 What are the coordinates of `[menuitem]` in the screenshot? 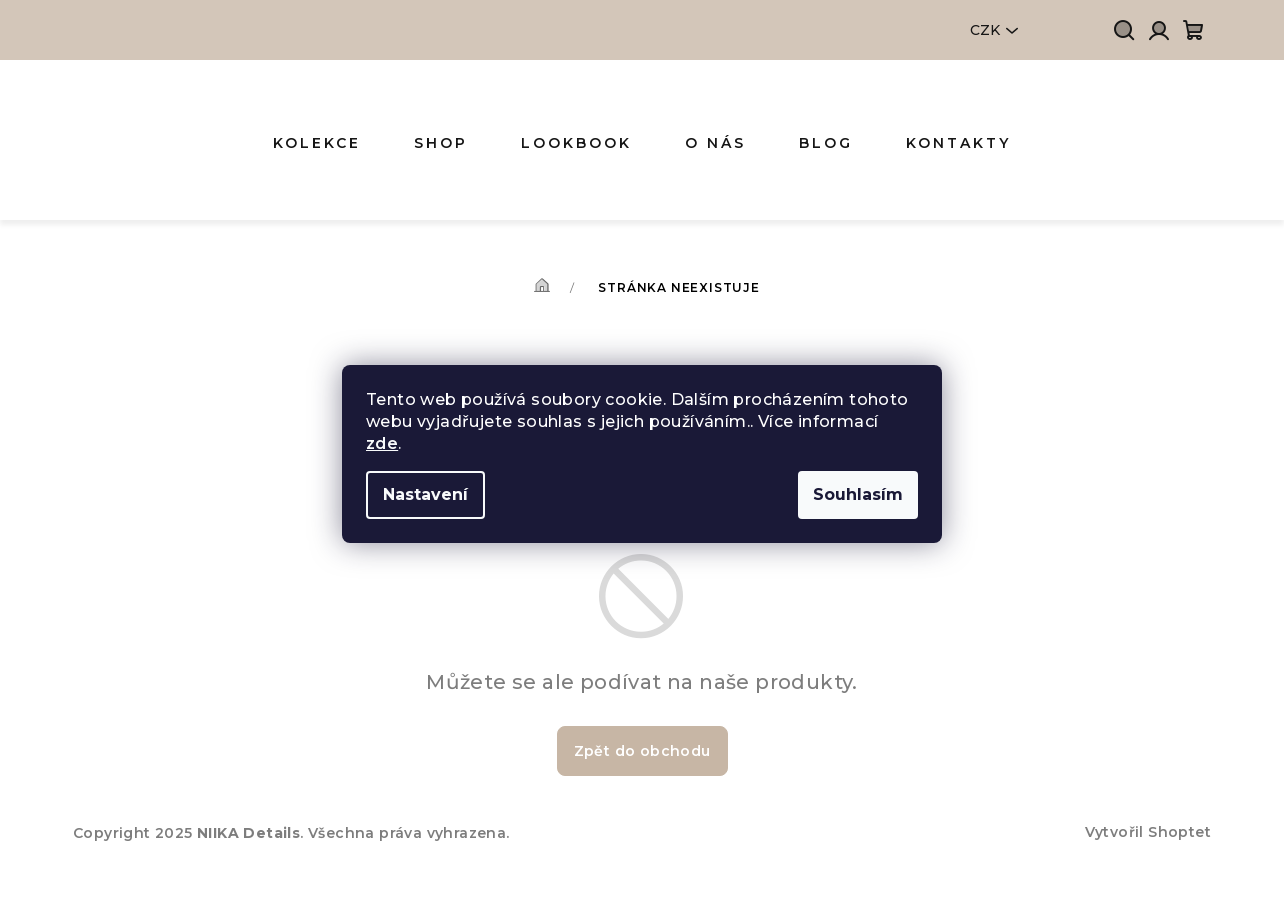 It's located at (317, 143).